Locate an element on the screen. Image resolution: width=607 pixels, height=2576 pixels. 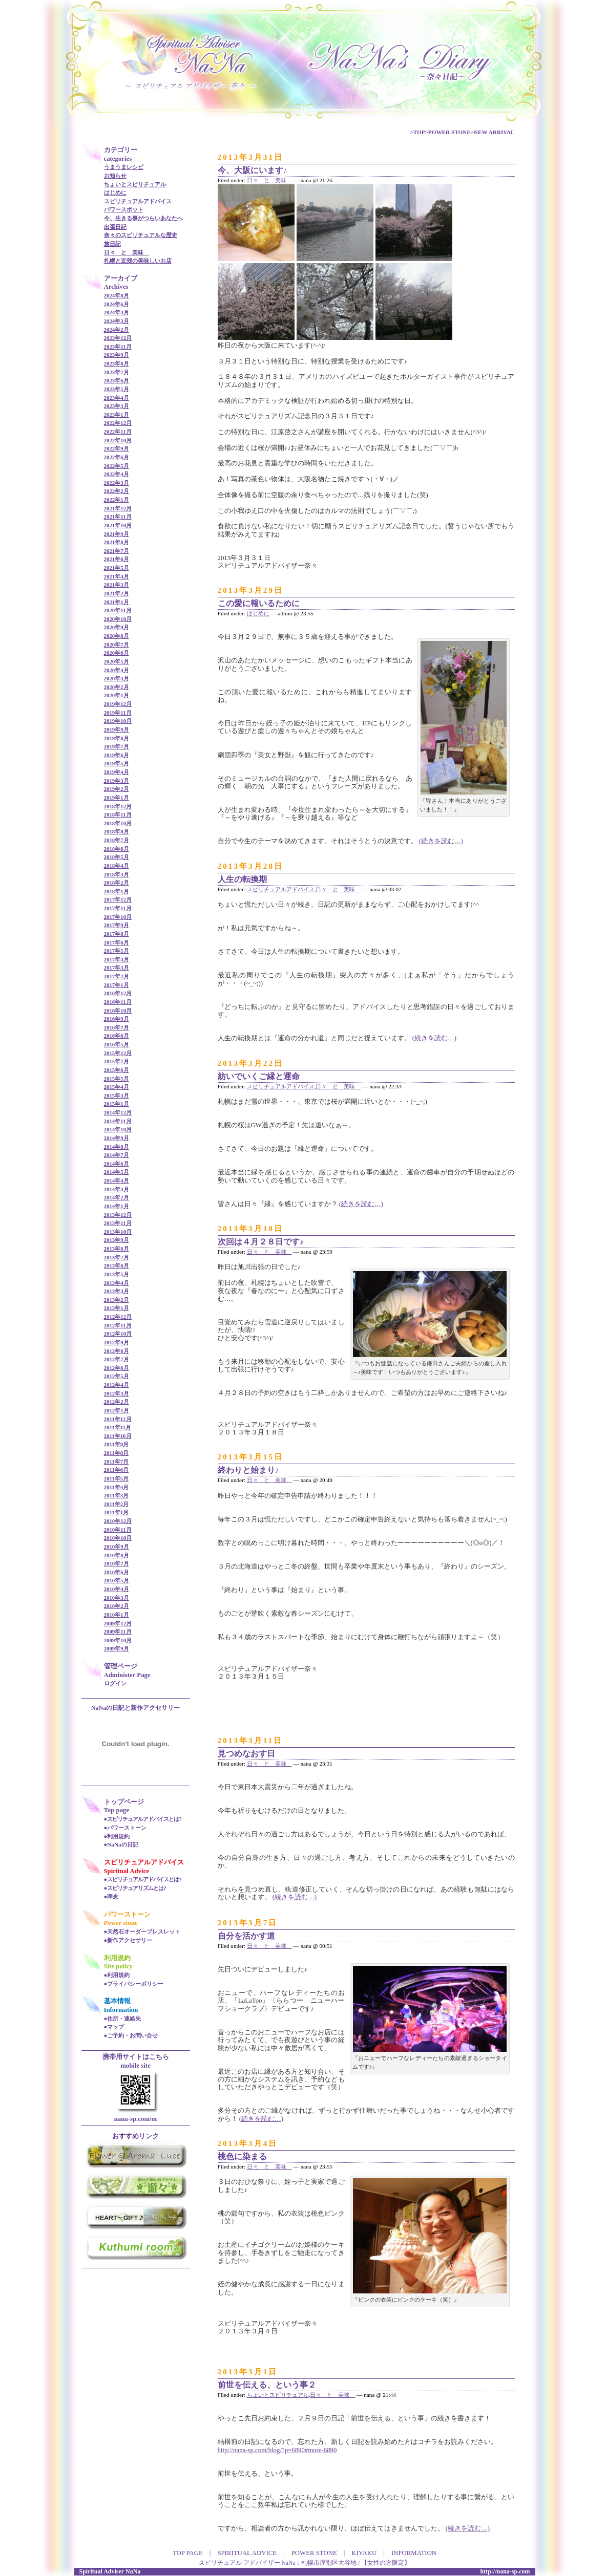
2023年1月 is located at coordinates (116, 415).